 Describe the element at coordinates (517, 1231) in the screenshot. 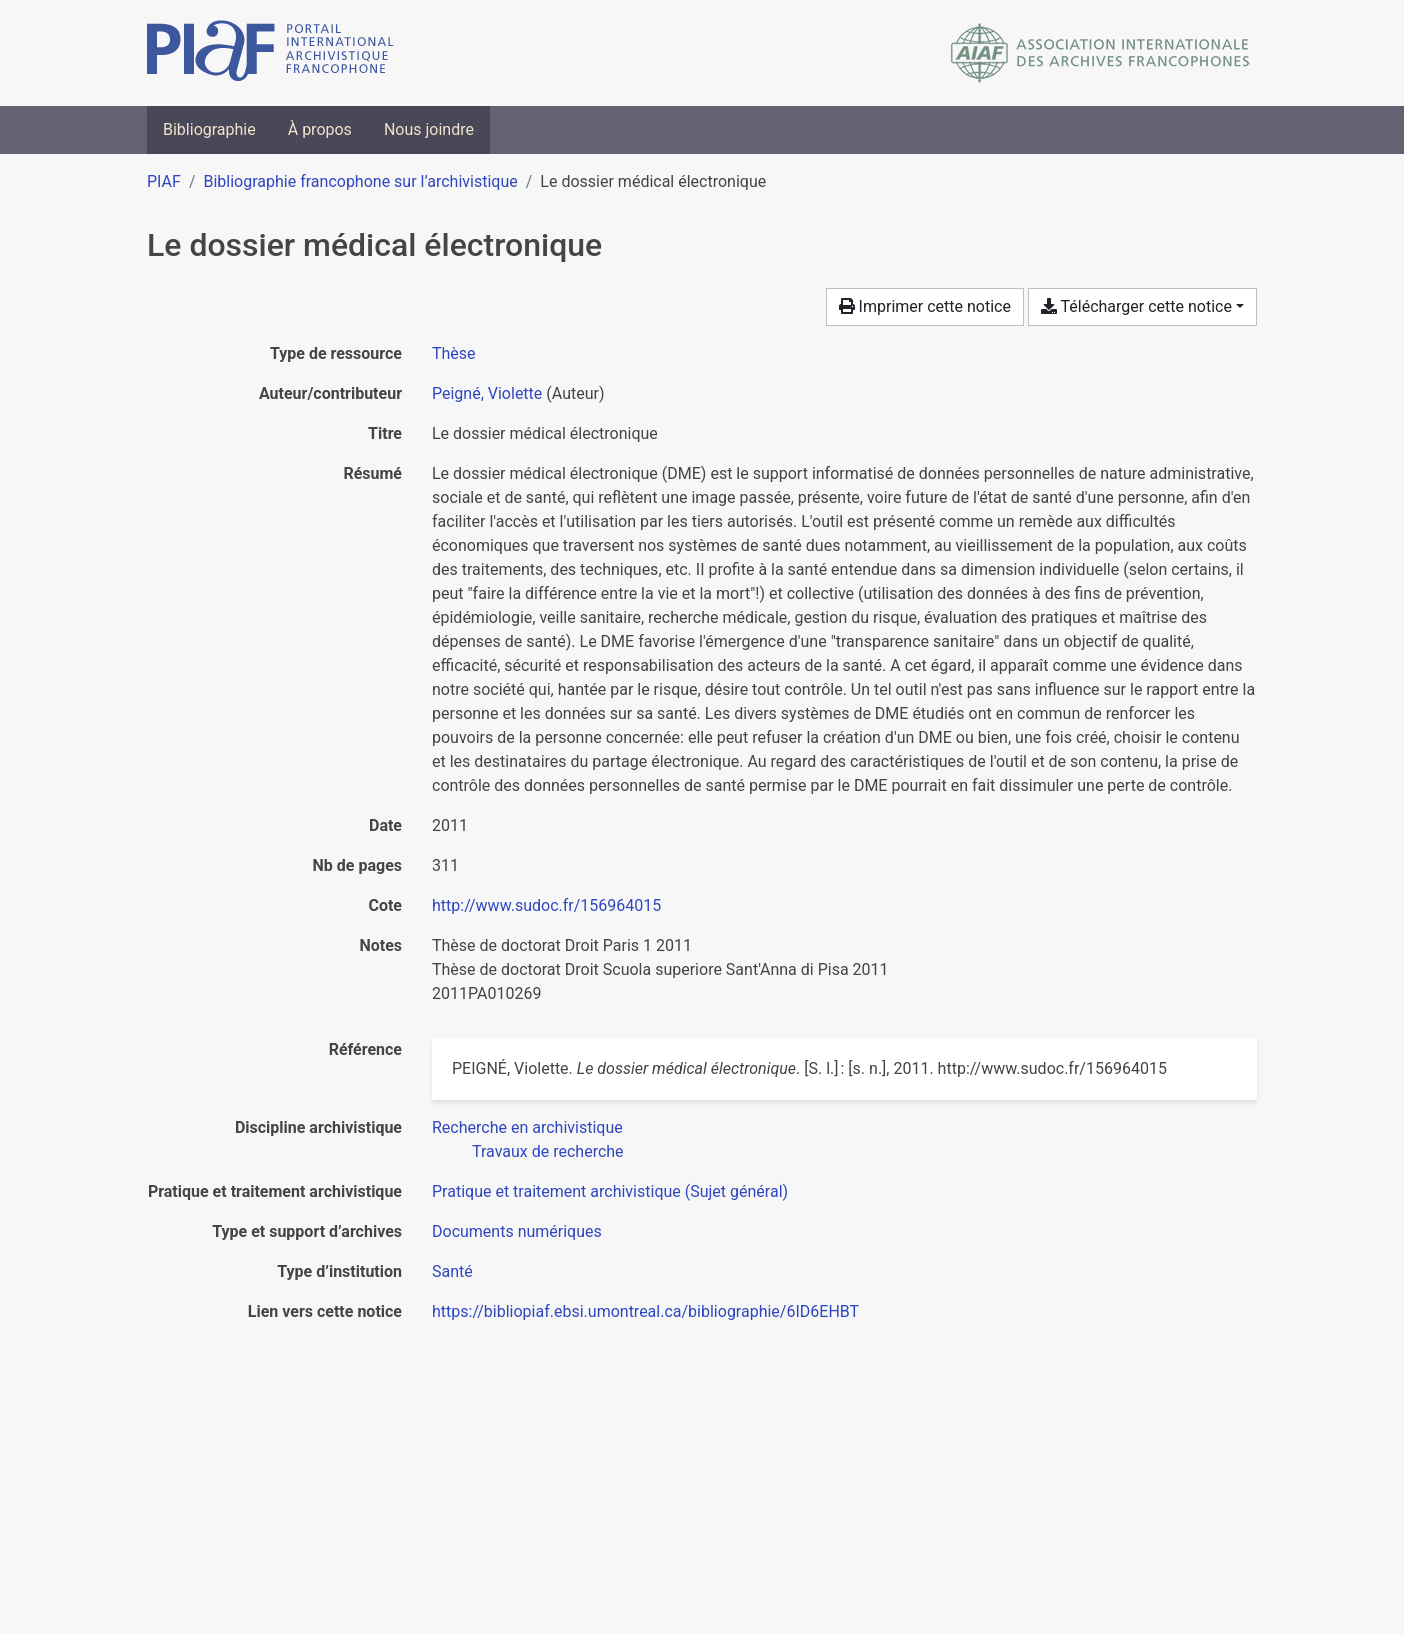

I see `[Chercher avec le filtre 'Documents numériques']` at that location.